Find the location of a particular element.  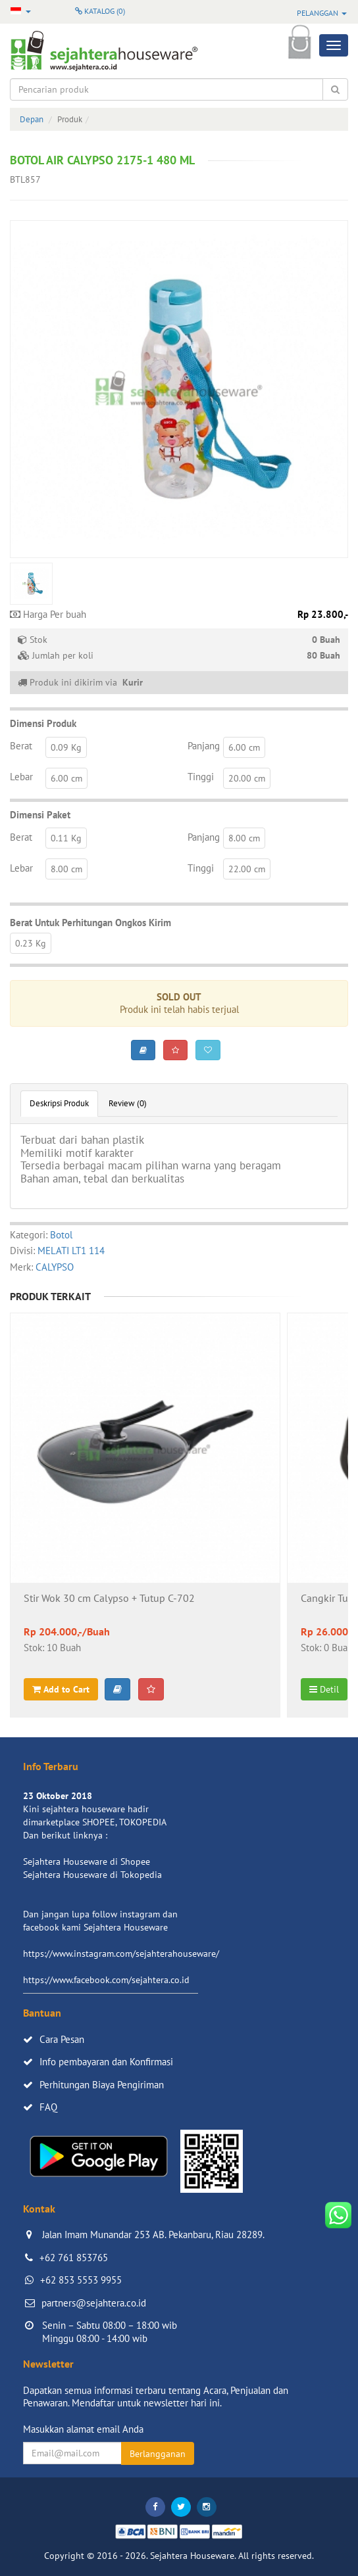

8.00 cm is located at coordinates (244, 838).